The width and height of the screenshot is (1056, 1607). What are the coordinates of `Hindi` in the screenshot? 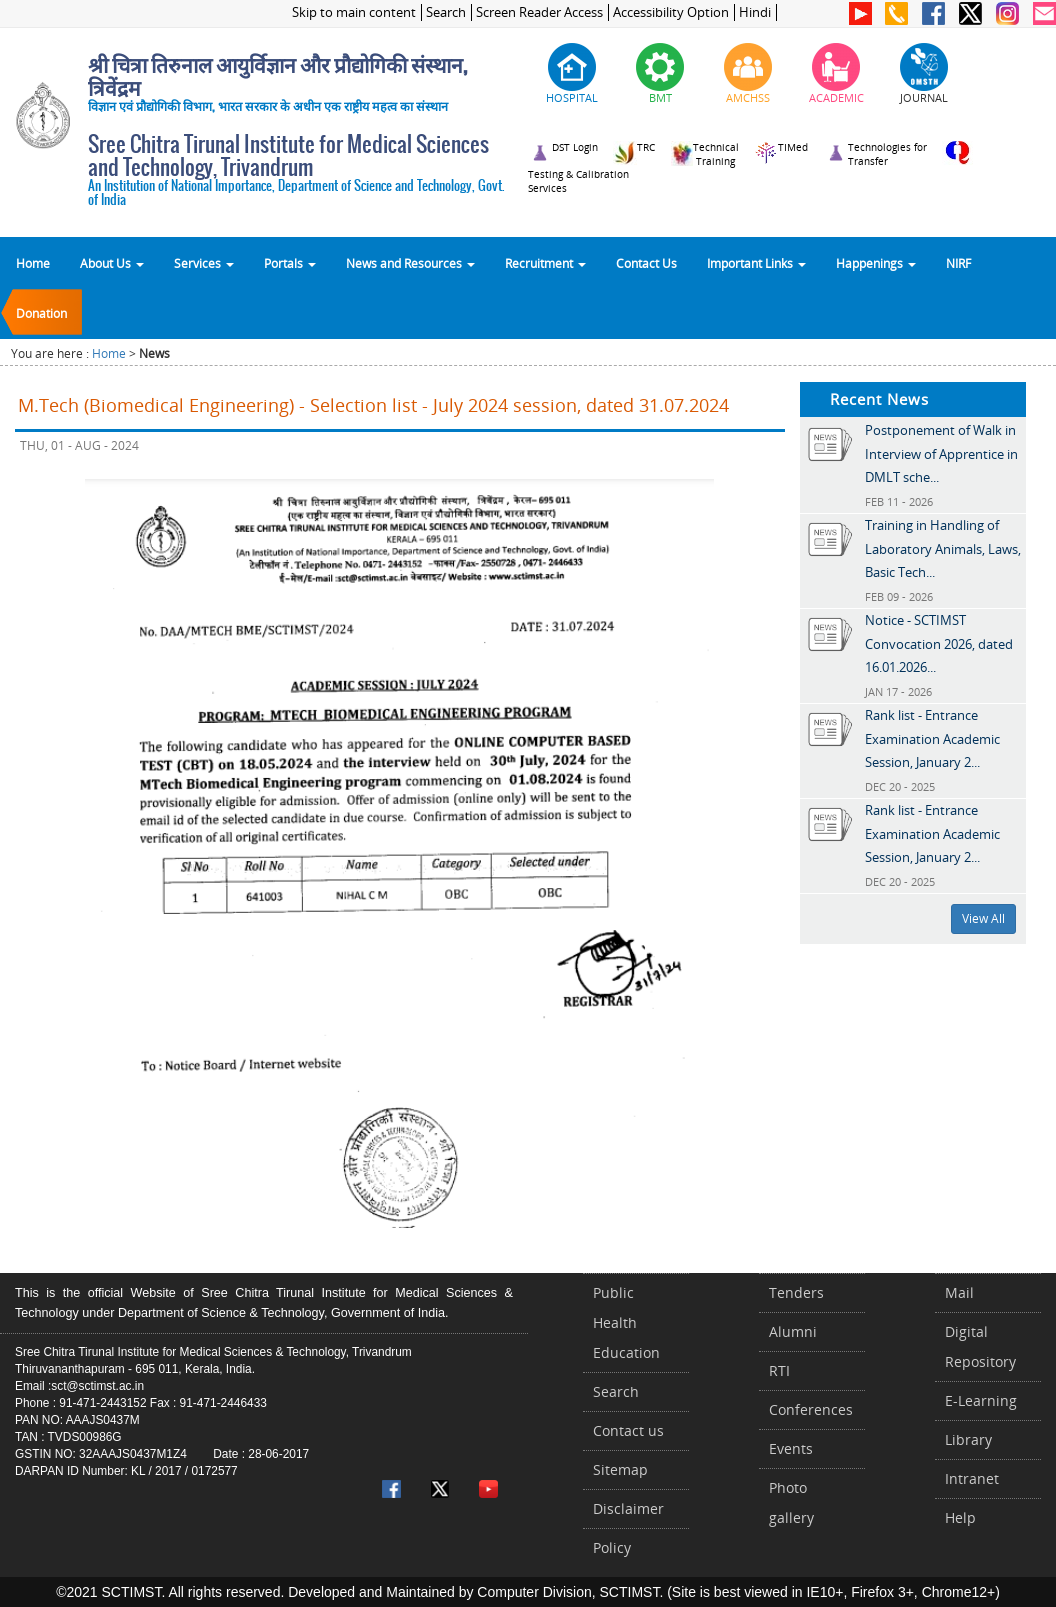 It's located at (755, 12).